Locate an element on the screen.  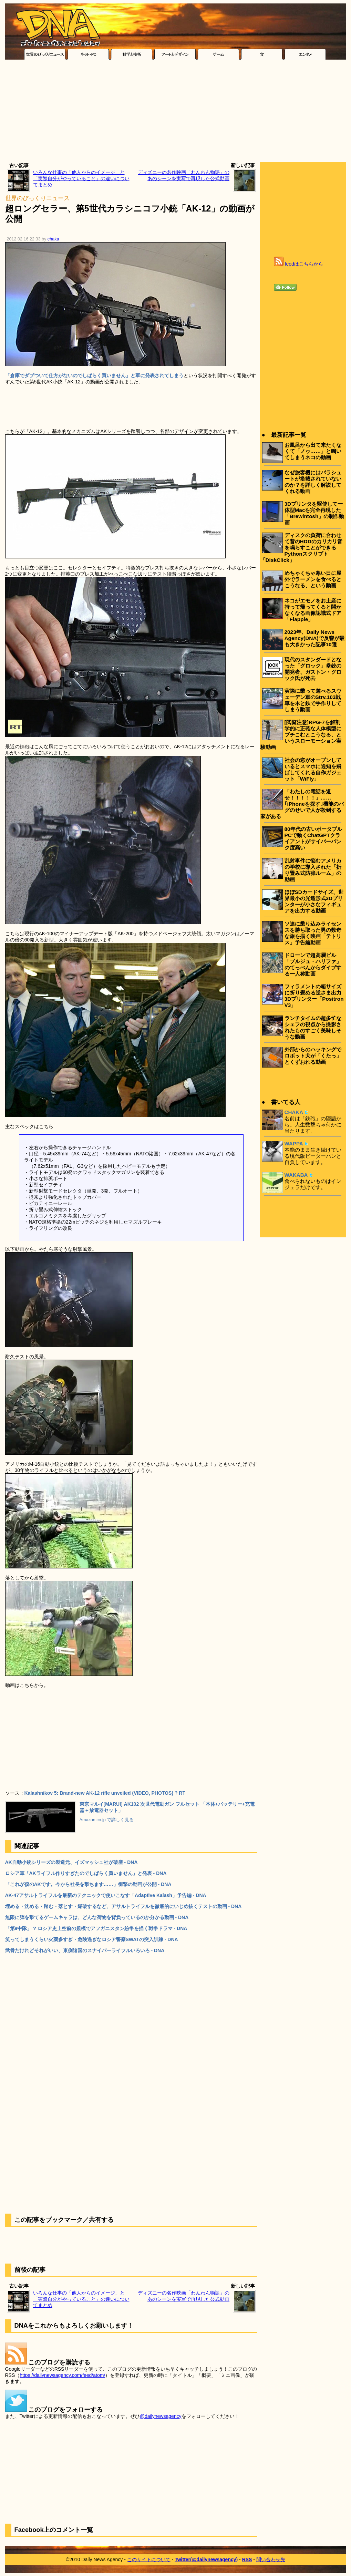
武骨だけれどそれがいい、東側諸国のスナイパーライフルいろいろ - DNA is located at coordinates (85, 1950).